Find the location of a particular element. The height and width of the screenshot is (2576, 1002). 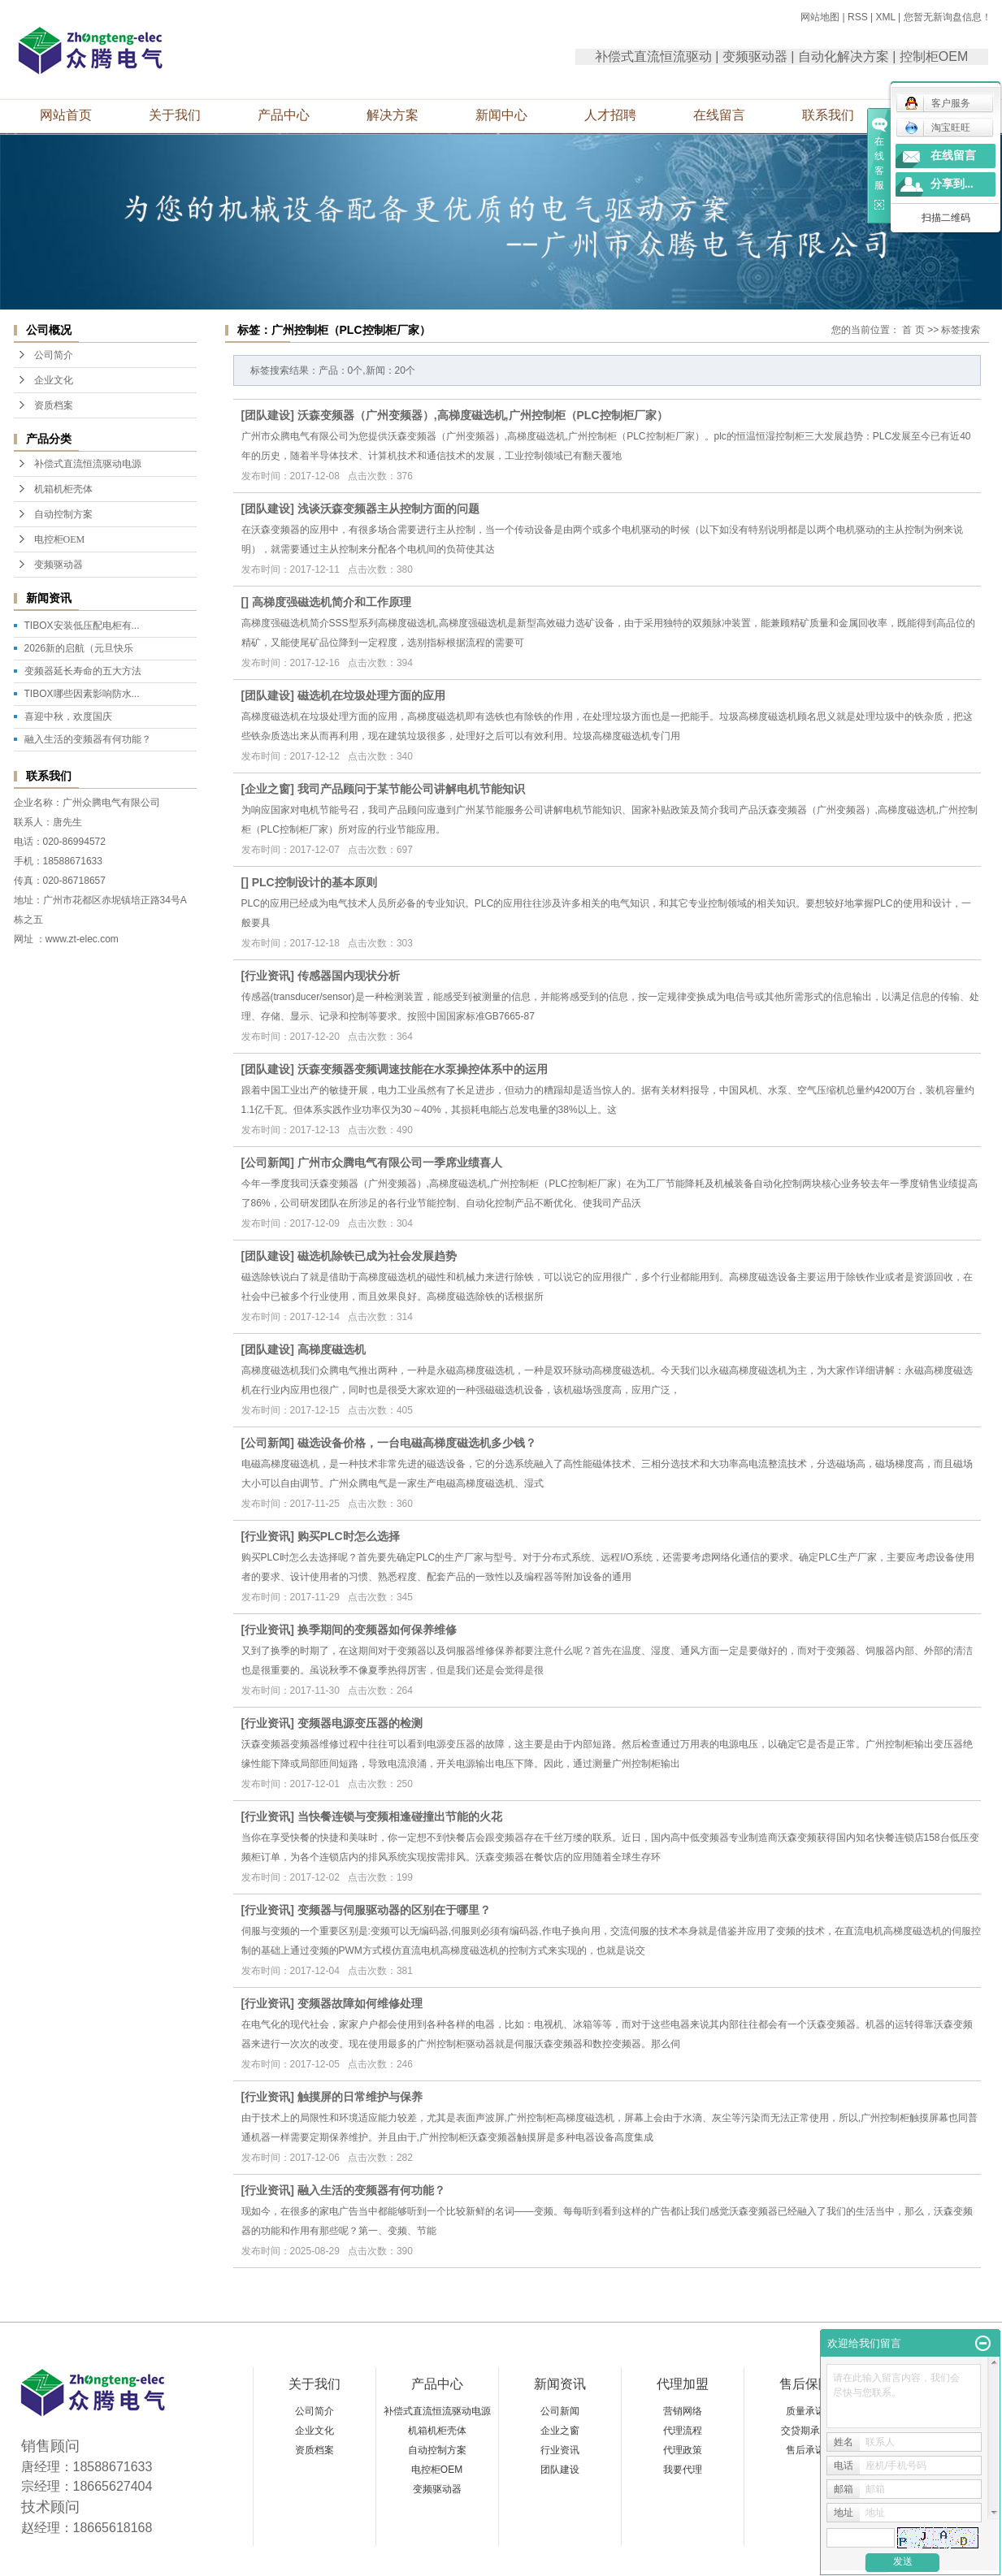

我司产品顾问于某节能公司讲解电机节能知识 is located at coordinates (411, 788).